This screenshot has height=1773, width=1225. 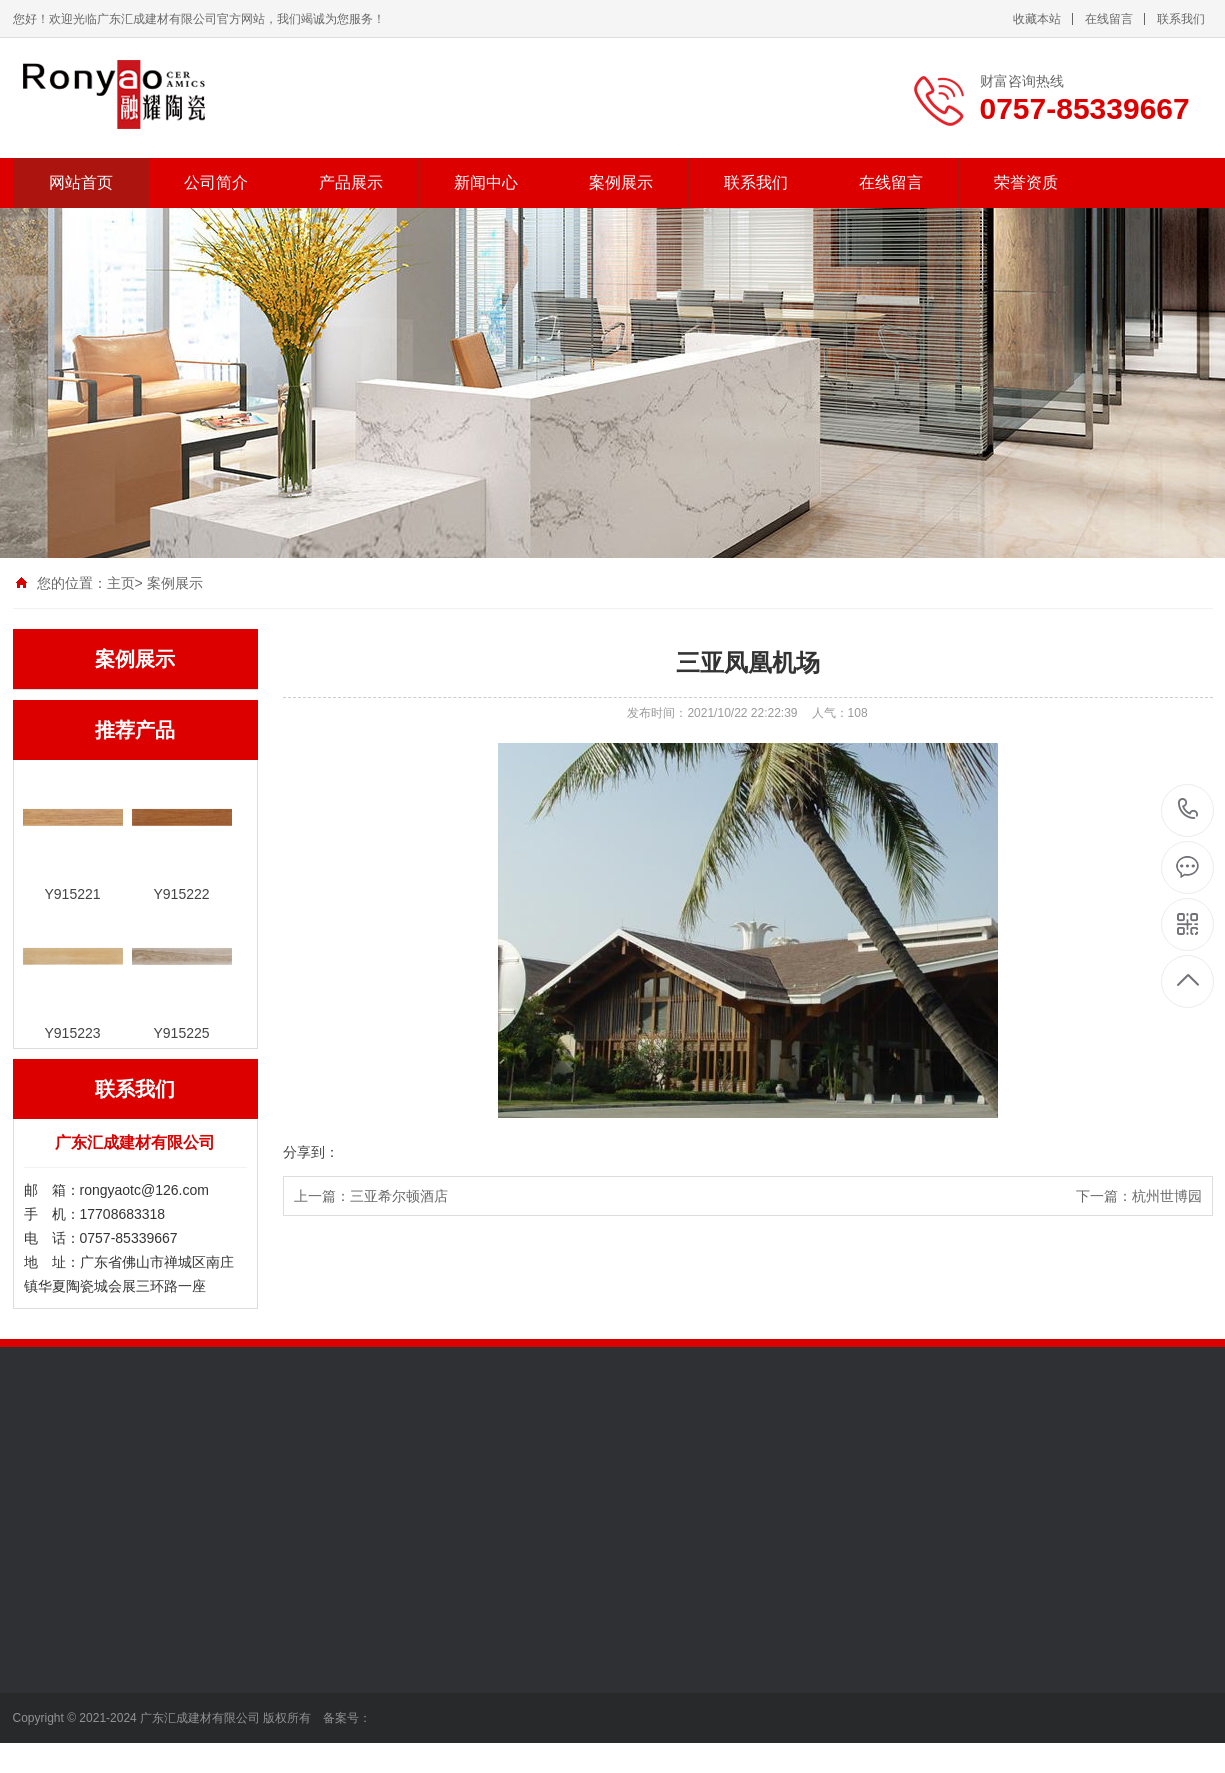 I want to click on 0757-85339667, so click(x=1188, y=810).